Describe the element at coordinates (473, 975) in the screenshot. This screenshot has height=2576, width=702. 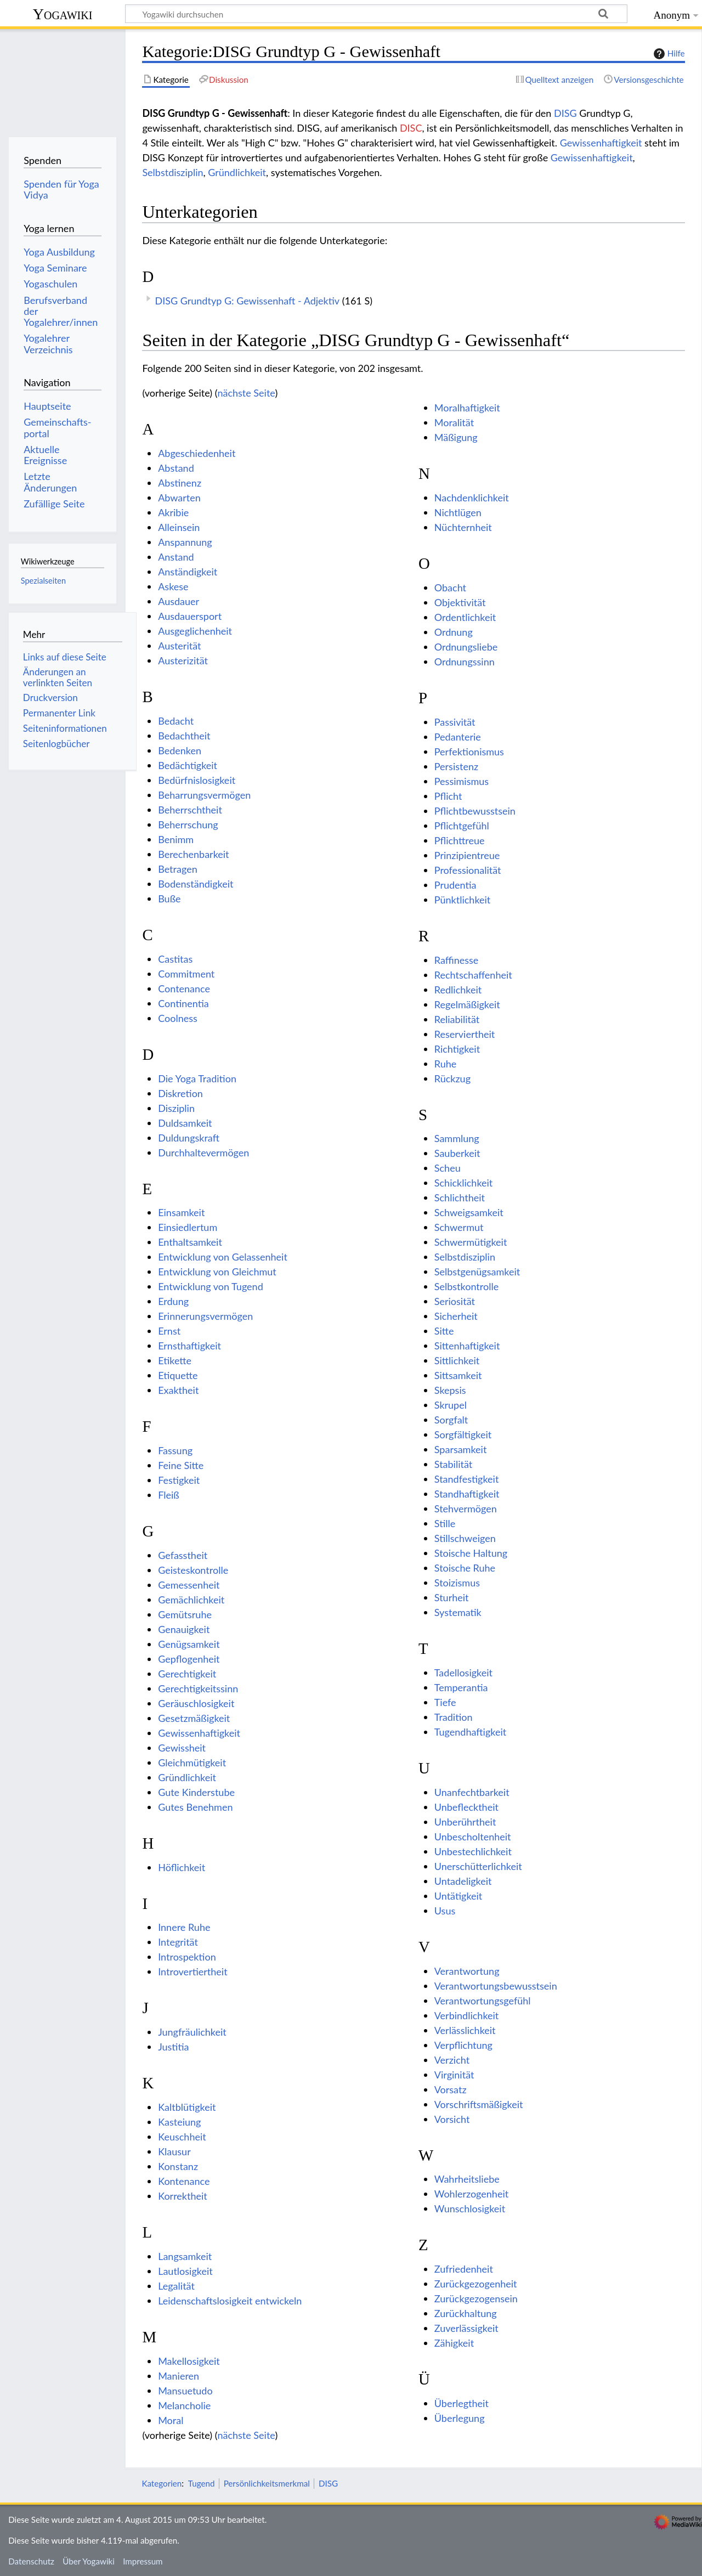
I see `Rechtschaffenheit` at that location.